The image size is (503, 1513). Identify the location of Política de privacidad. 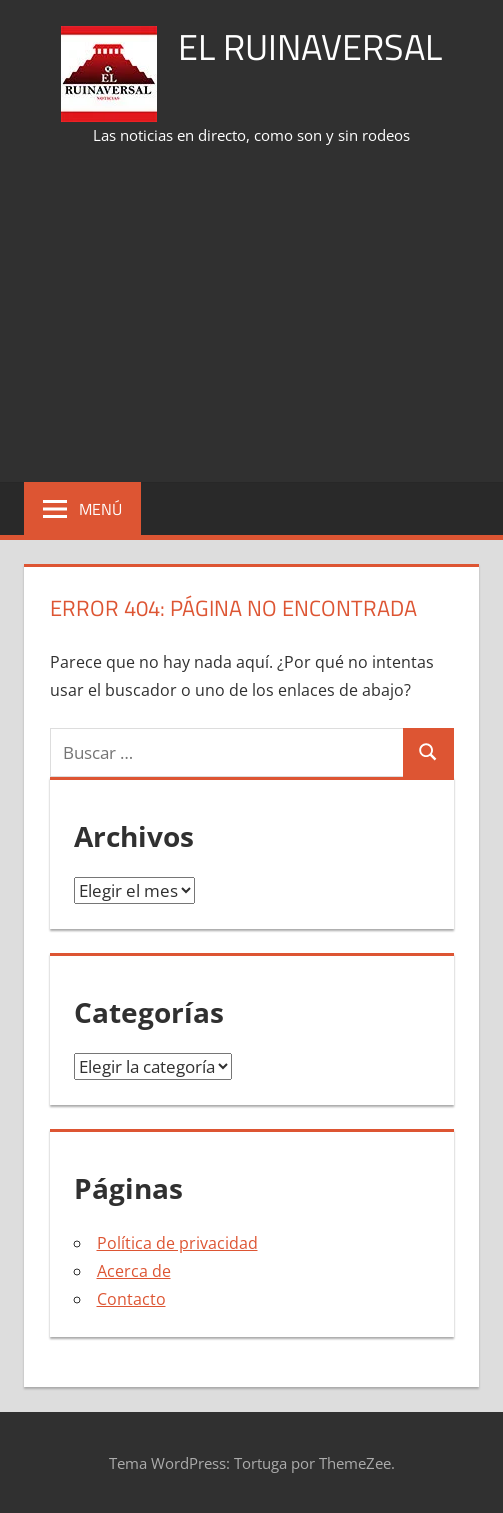
(177, 1243).